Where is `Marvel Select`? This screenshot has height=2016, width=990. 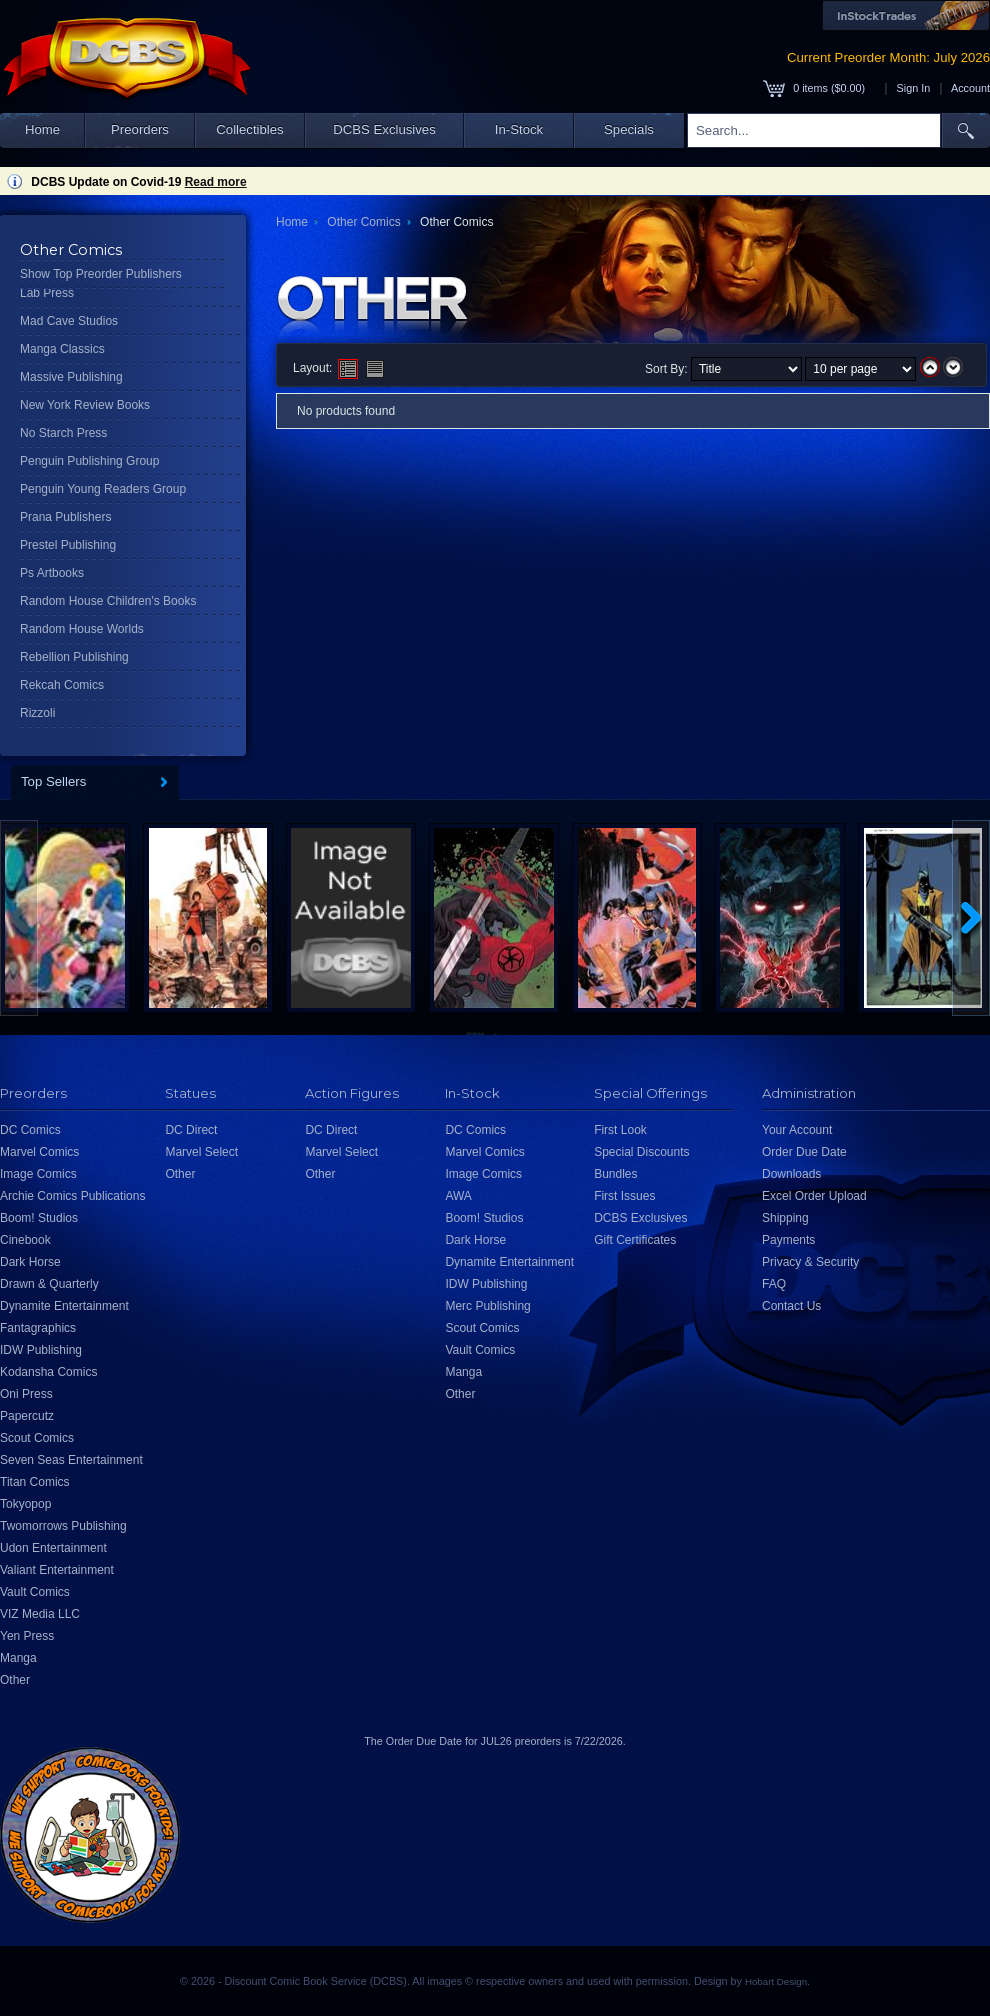
Marvel Select is located at coordinates (201, 1152).